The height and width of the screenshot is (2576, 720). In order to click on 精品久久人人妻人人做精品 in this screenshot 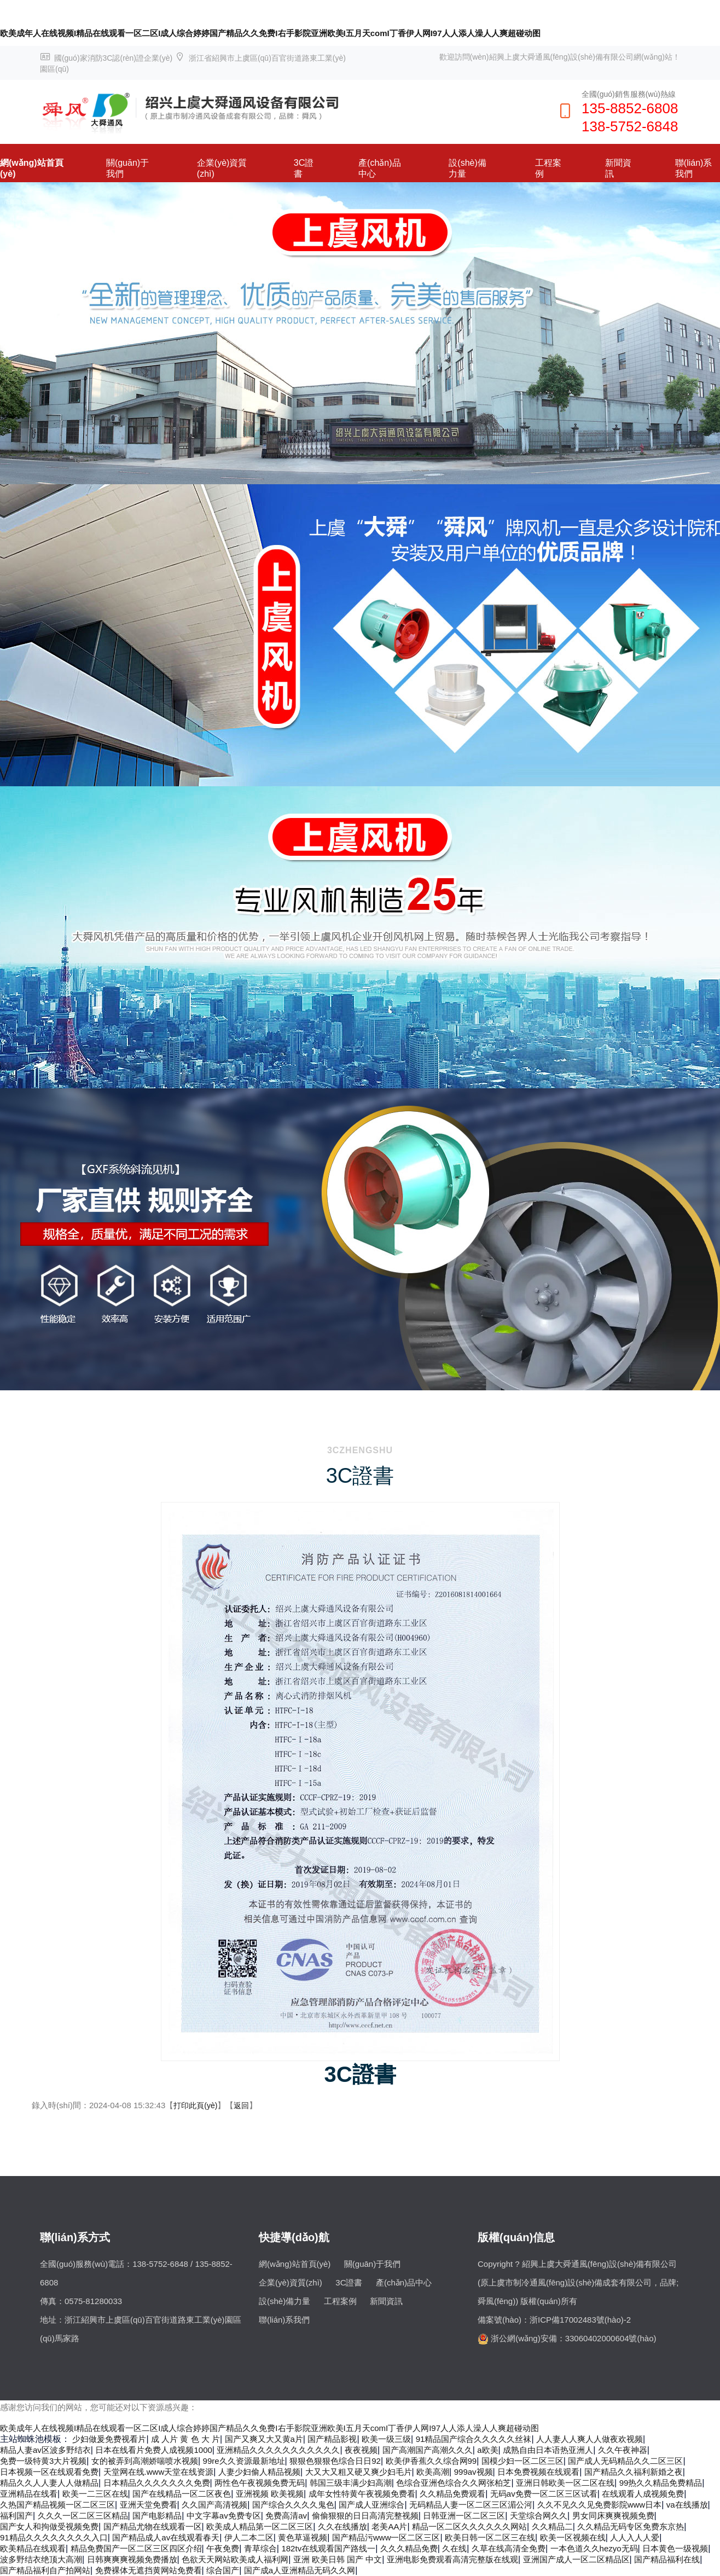, I will do `click(49, 2482)`.